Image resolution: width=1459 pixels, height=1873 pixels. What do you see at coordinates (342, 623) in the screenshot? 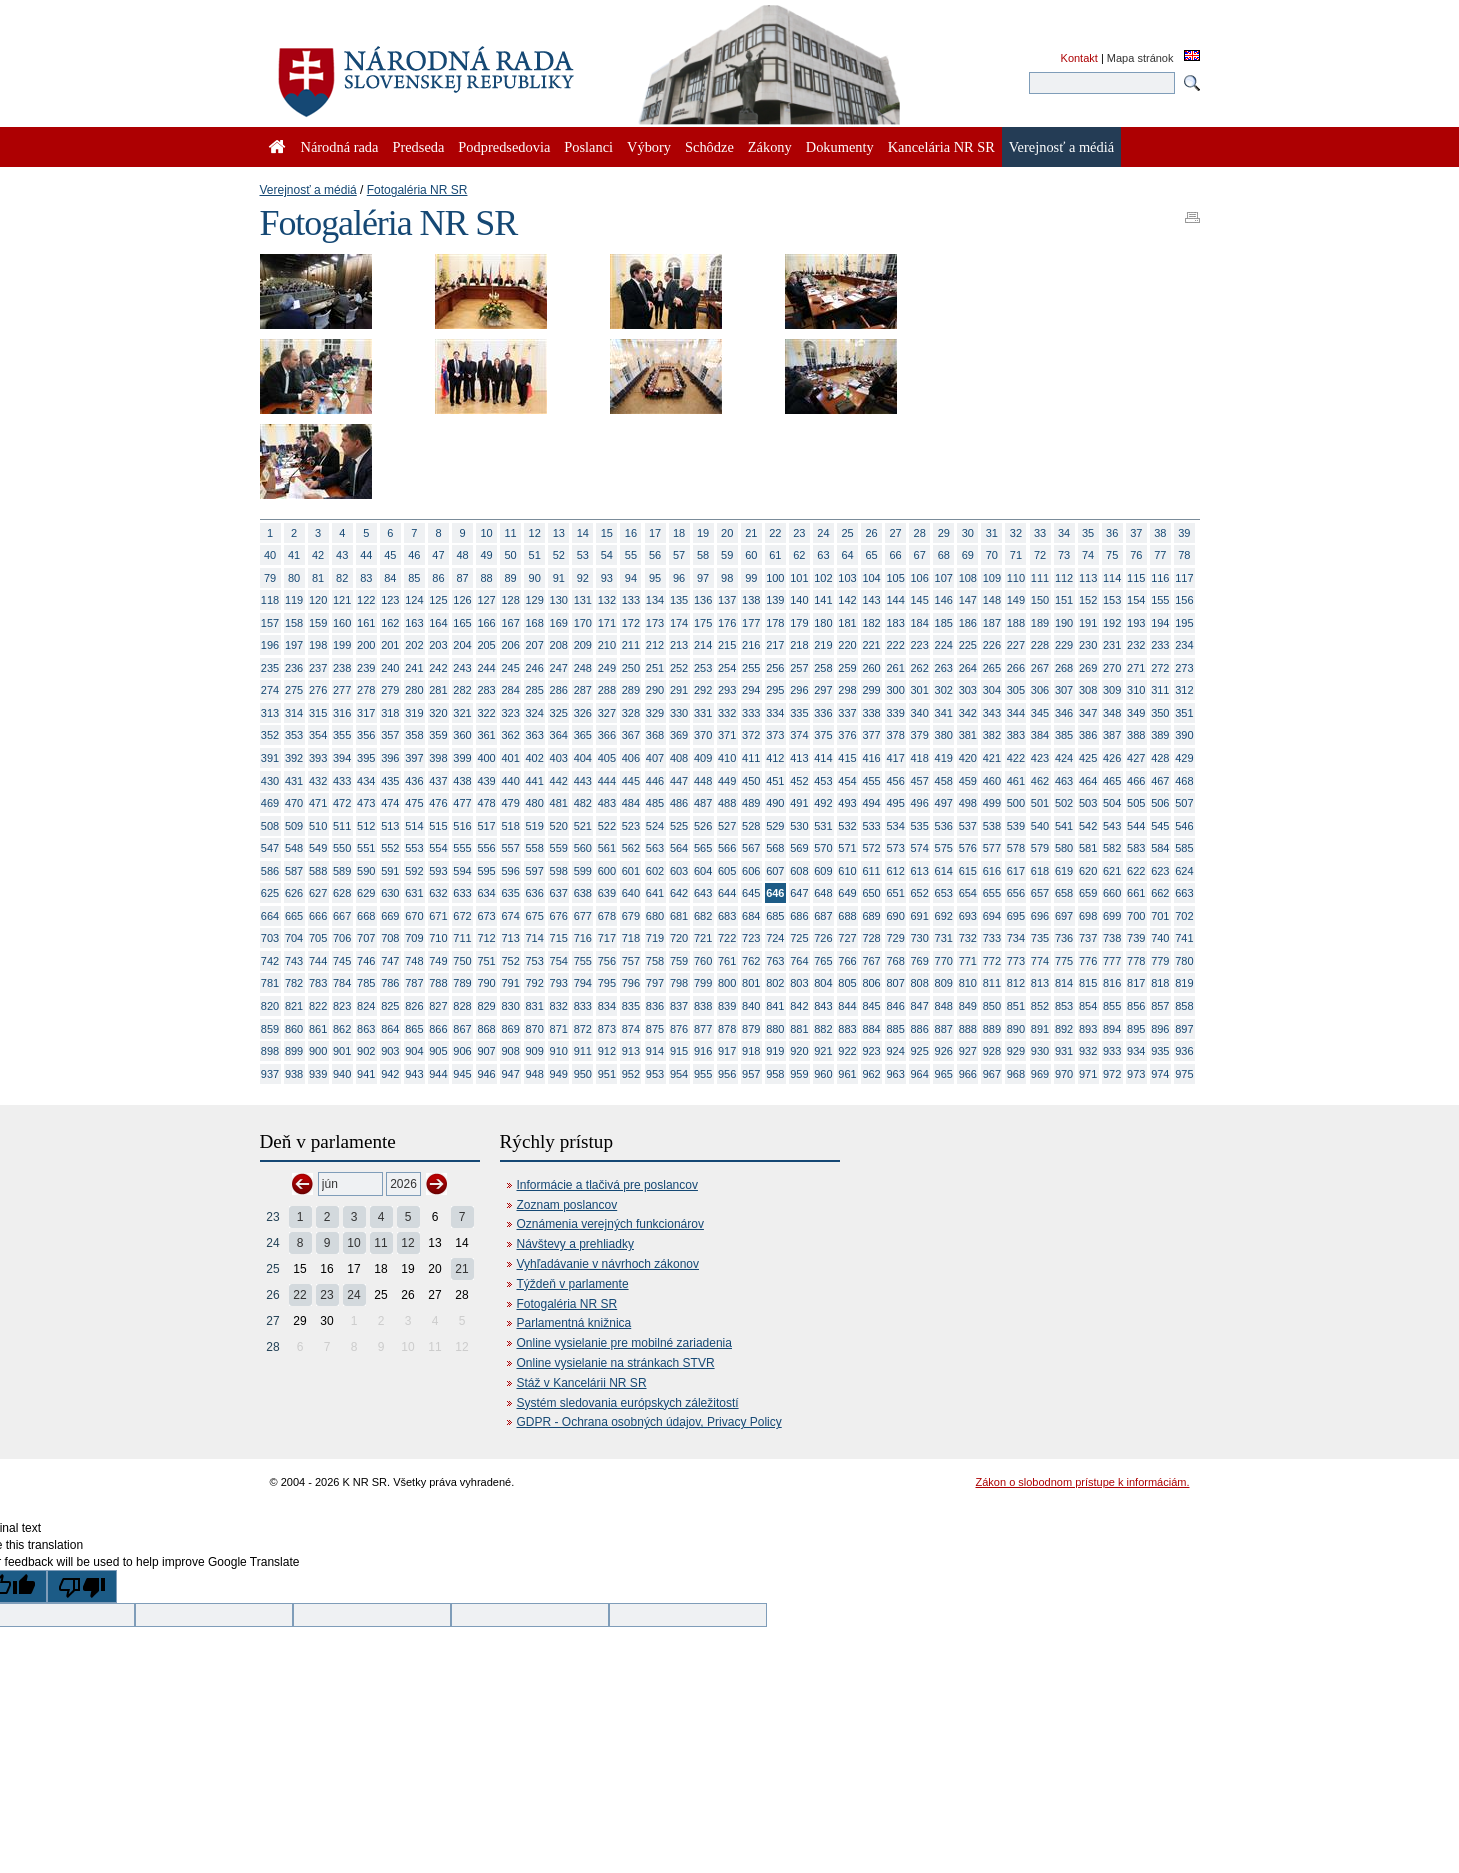
I see `160` at bounding box center [342, 623].